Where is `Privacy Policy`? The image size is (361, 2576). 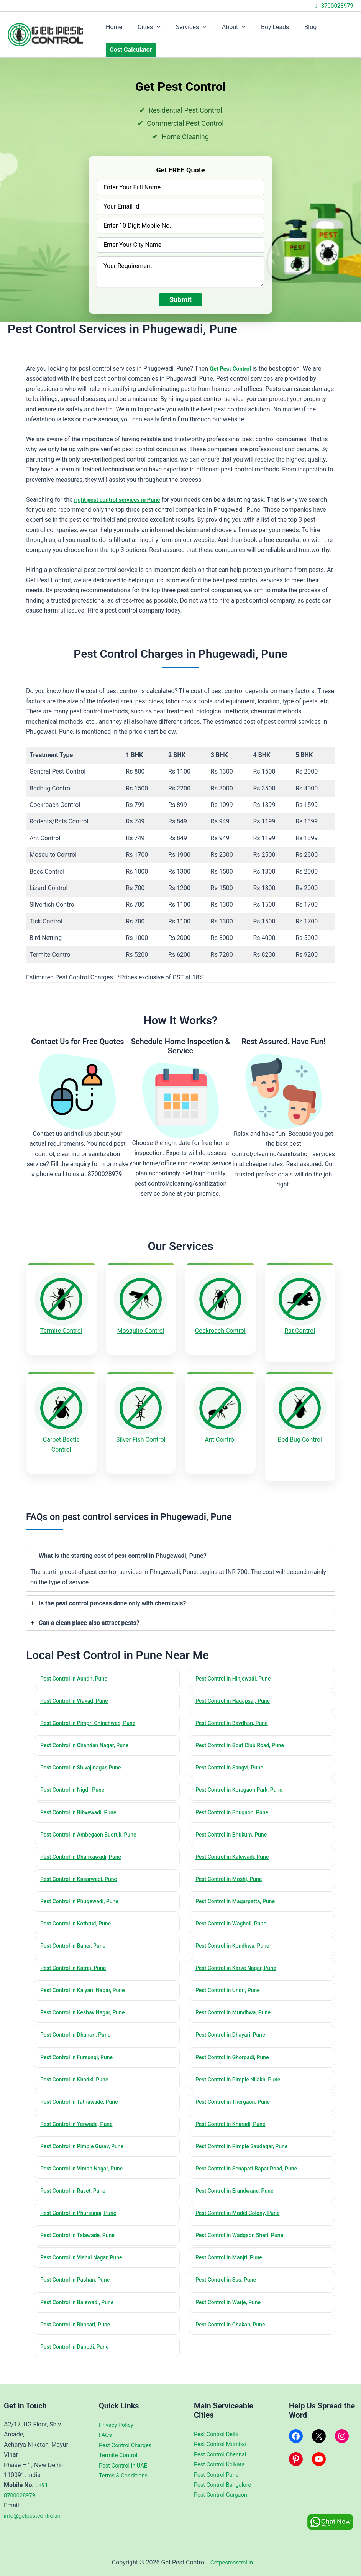
Privacy Policy is located at coordinates (118, 2424).